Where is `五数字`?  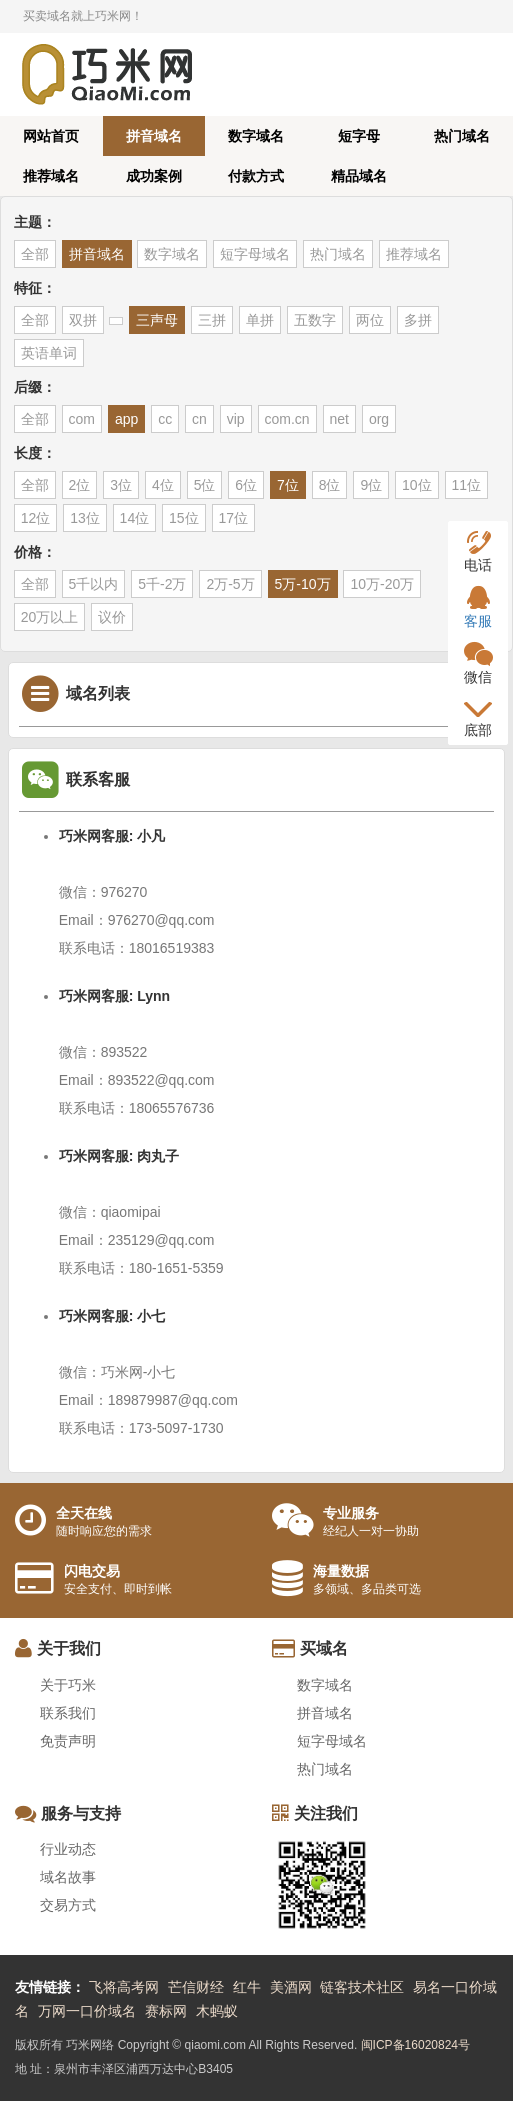 五数字 is located at coordinates (315, 320).